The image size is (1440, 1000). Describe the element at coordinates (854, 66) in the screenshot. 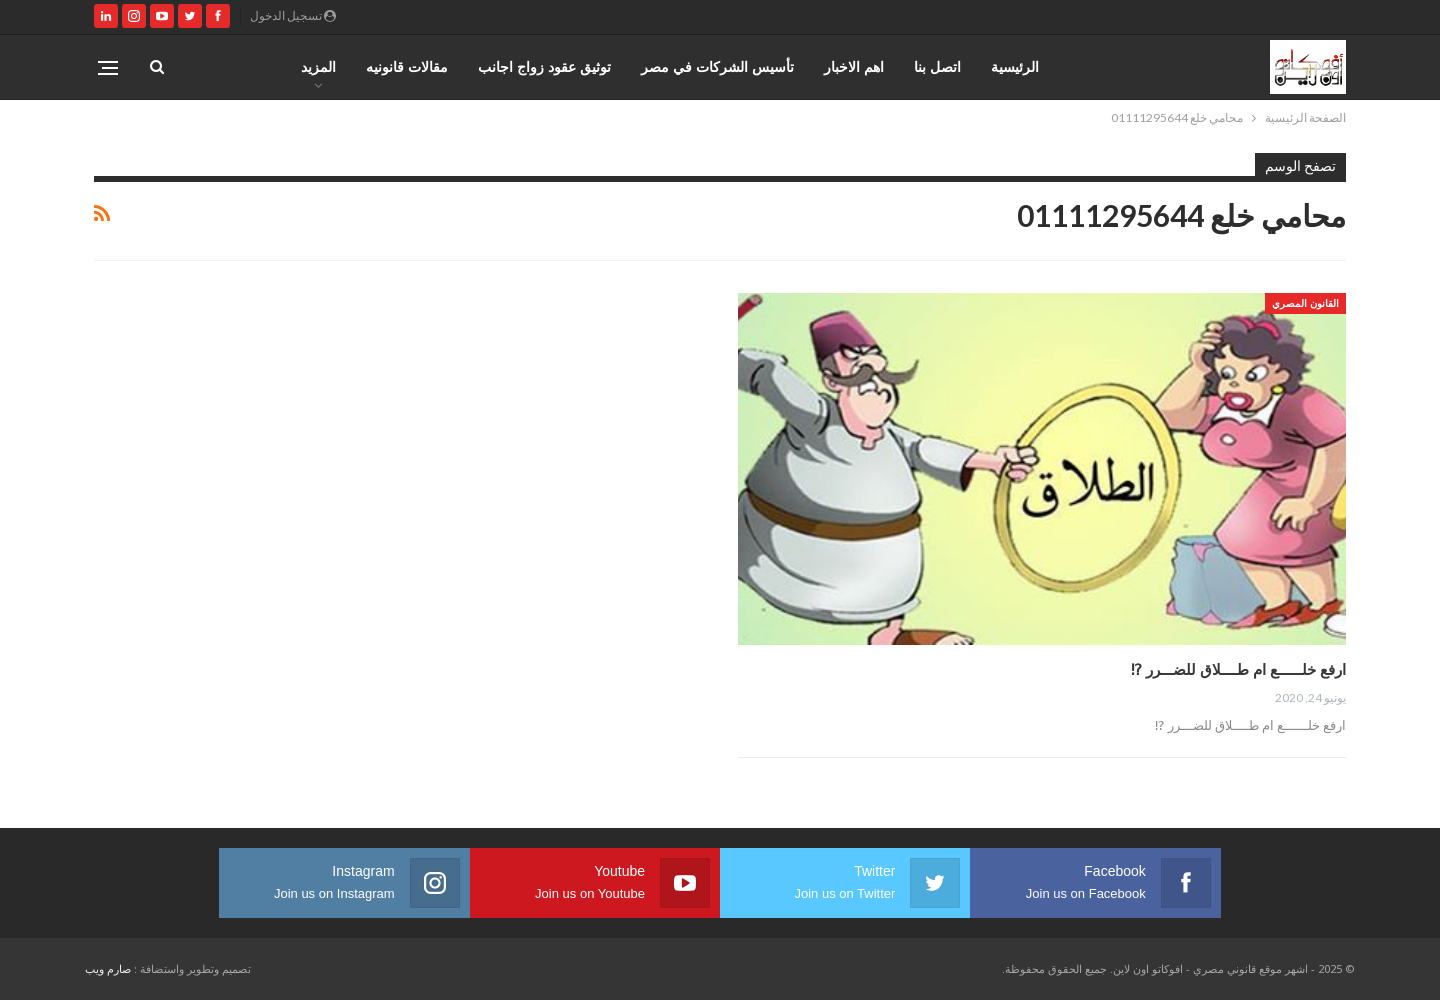

I see `اهم الاخبار` at that location.